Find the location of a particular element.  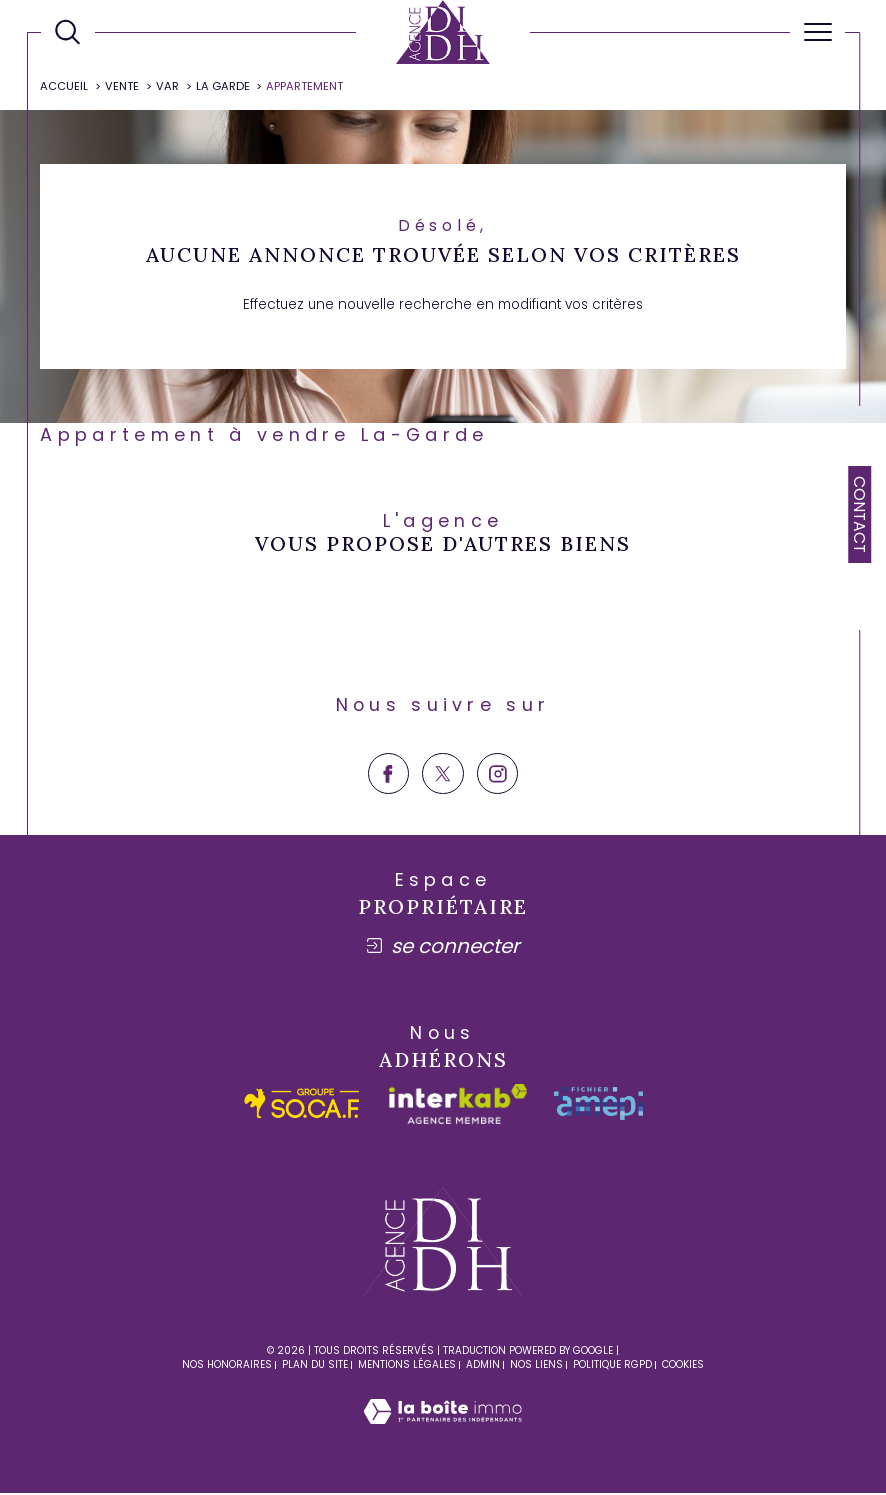

Var is located at coordinates (167, 87).